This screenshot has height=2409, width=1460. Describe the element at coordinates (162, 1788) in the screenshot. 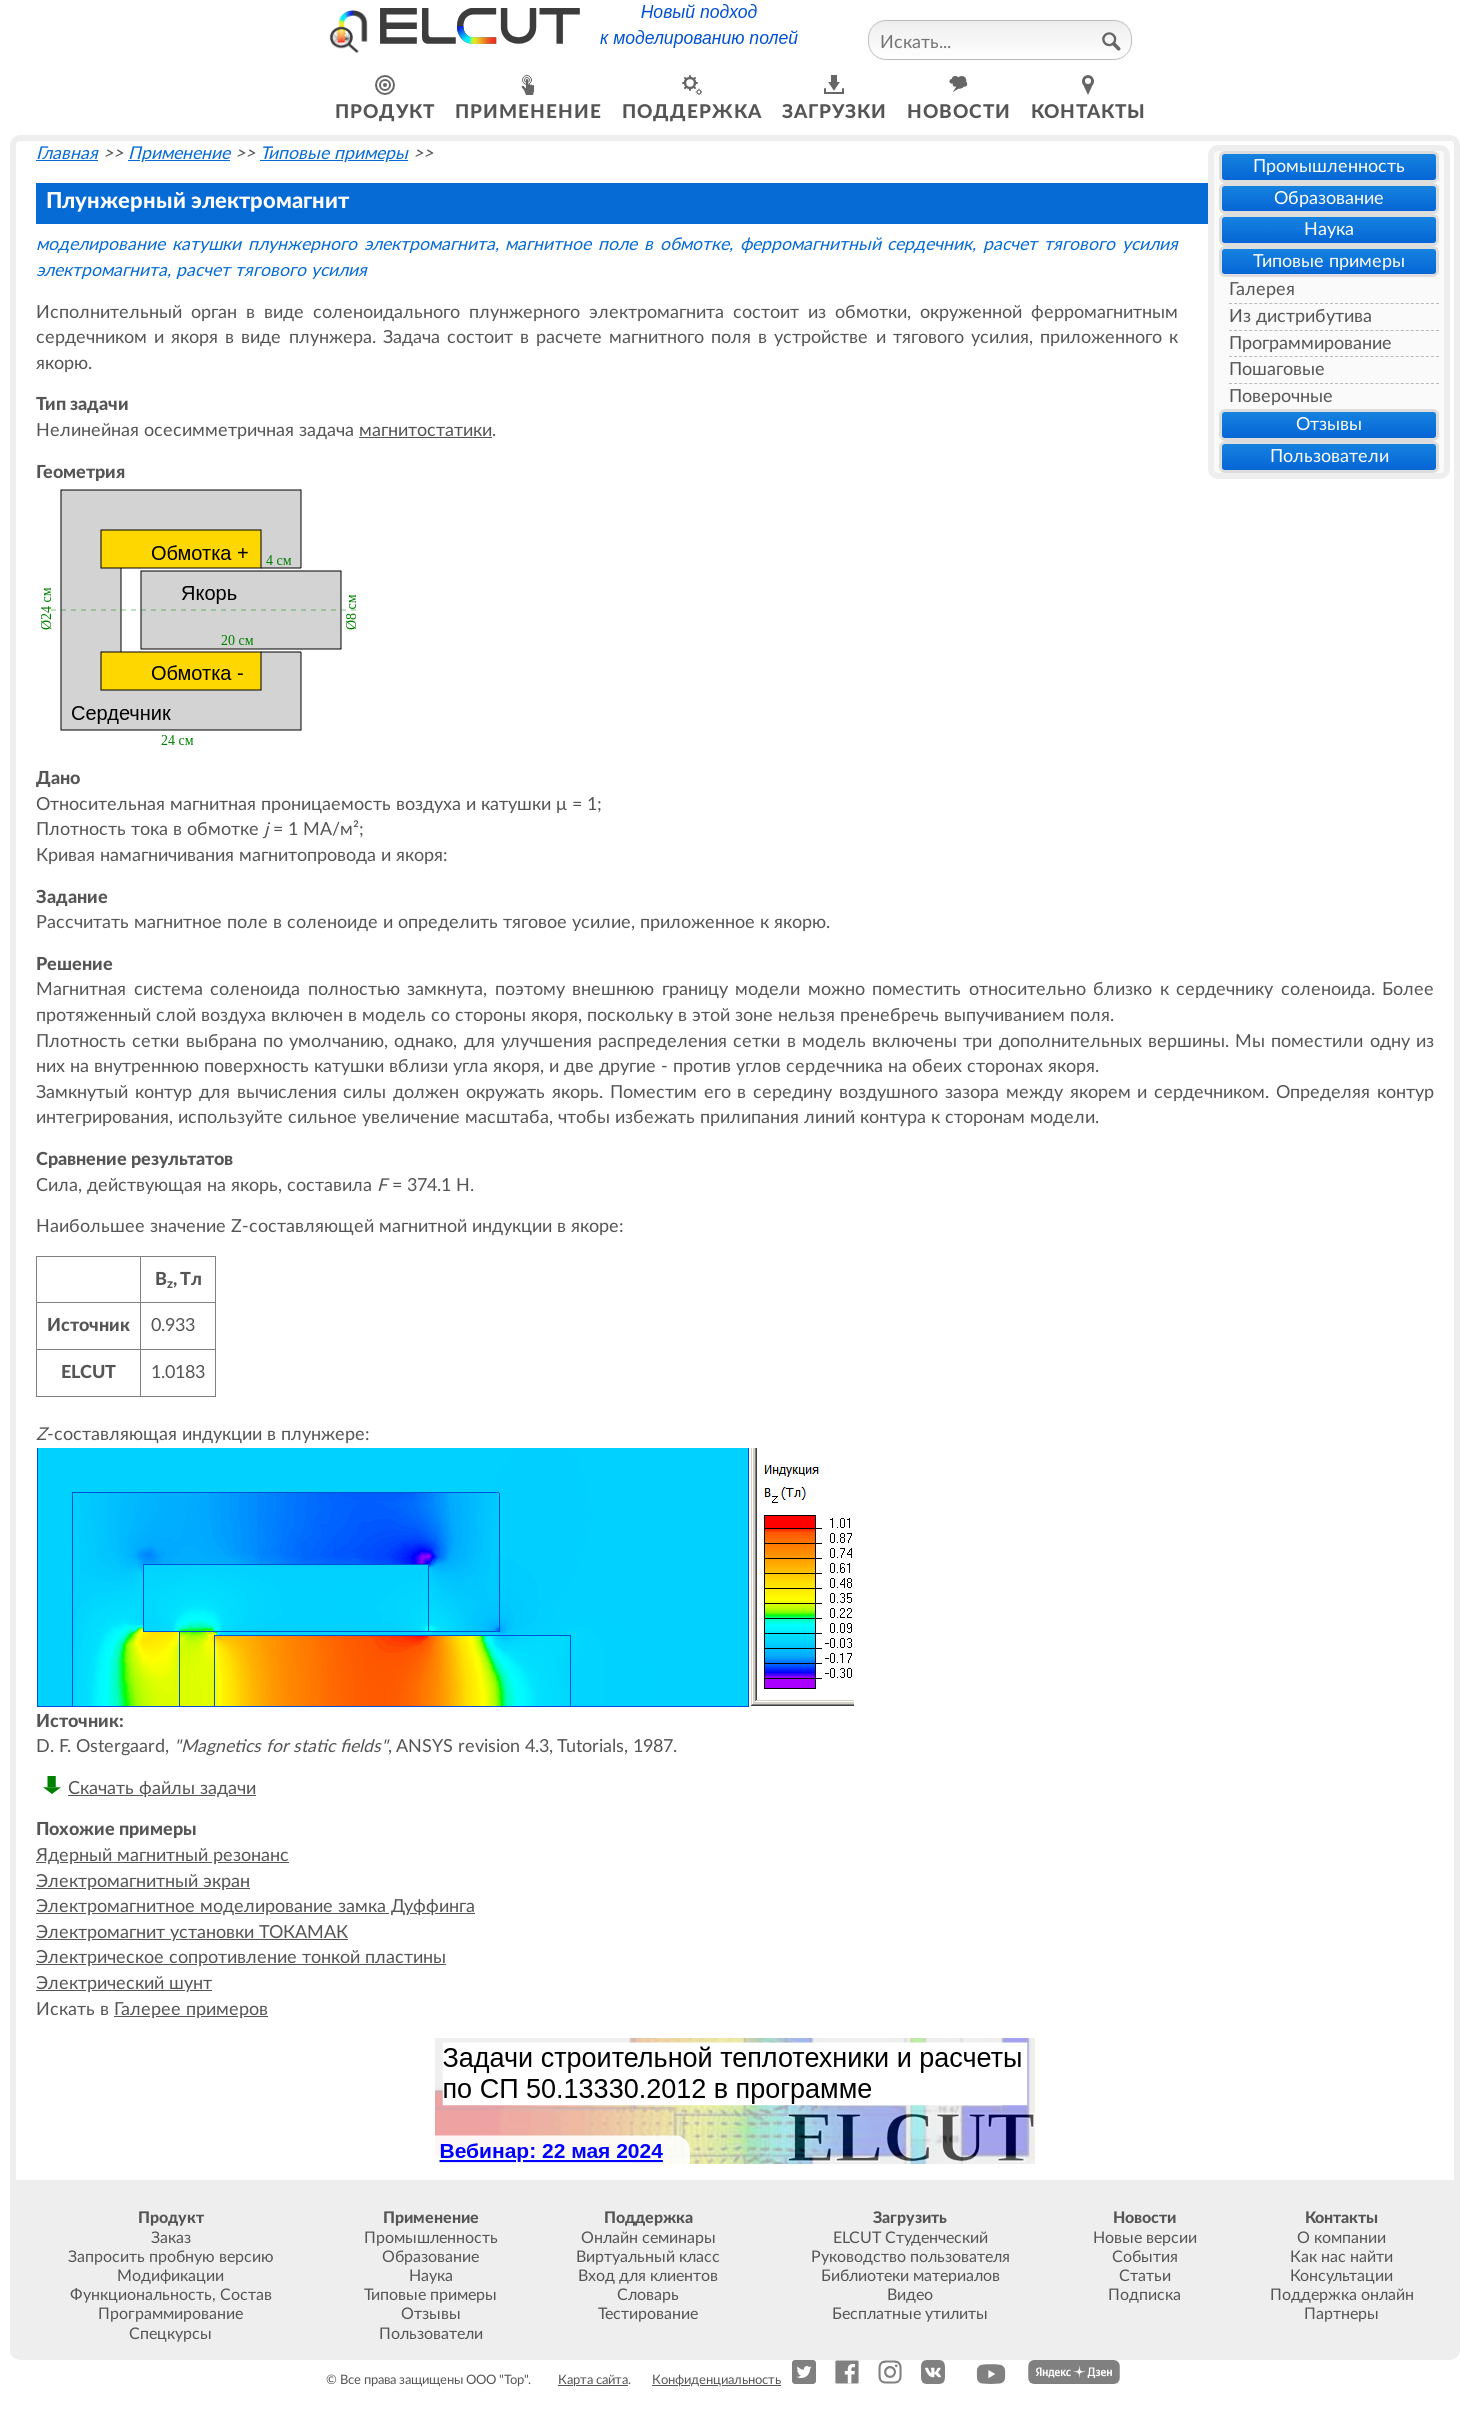

I see `Скачать файлы задачи` at that location.